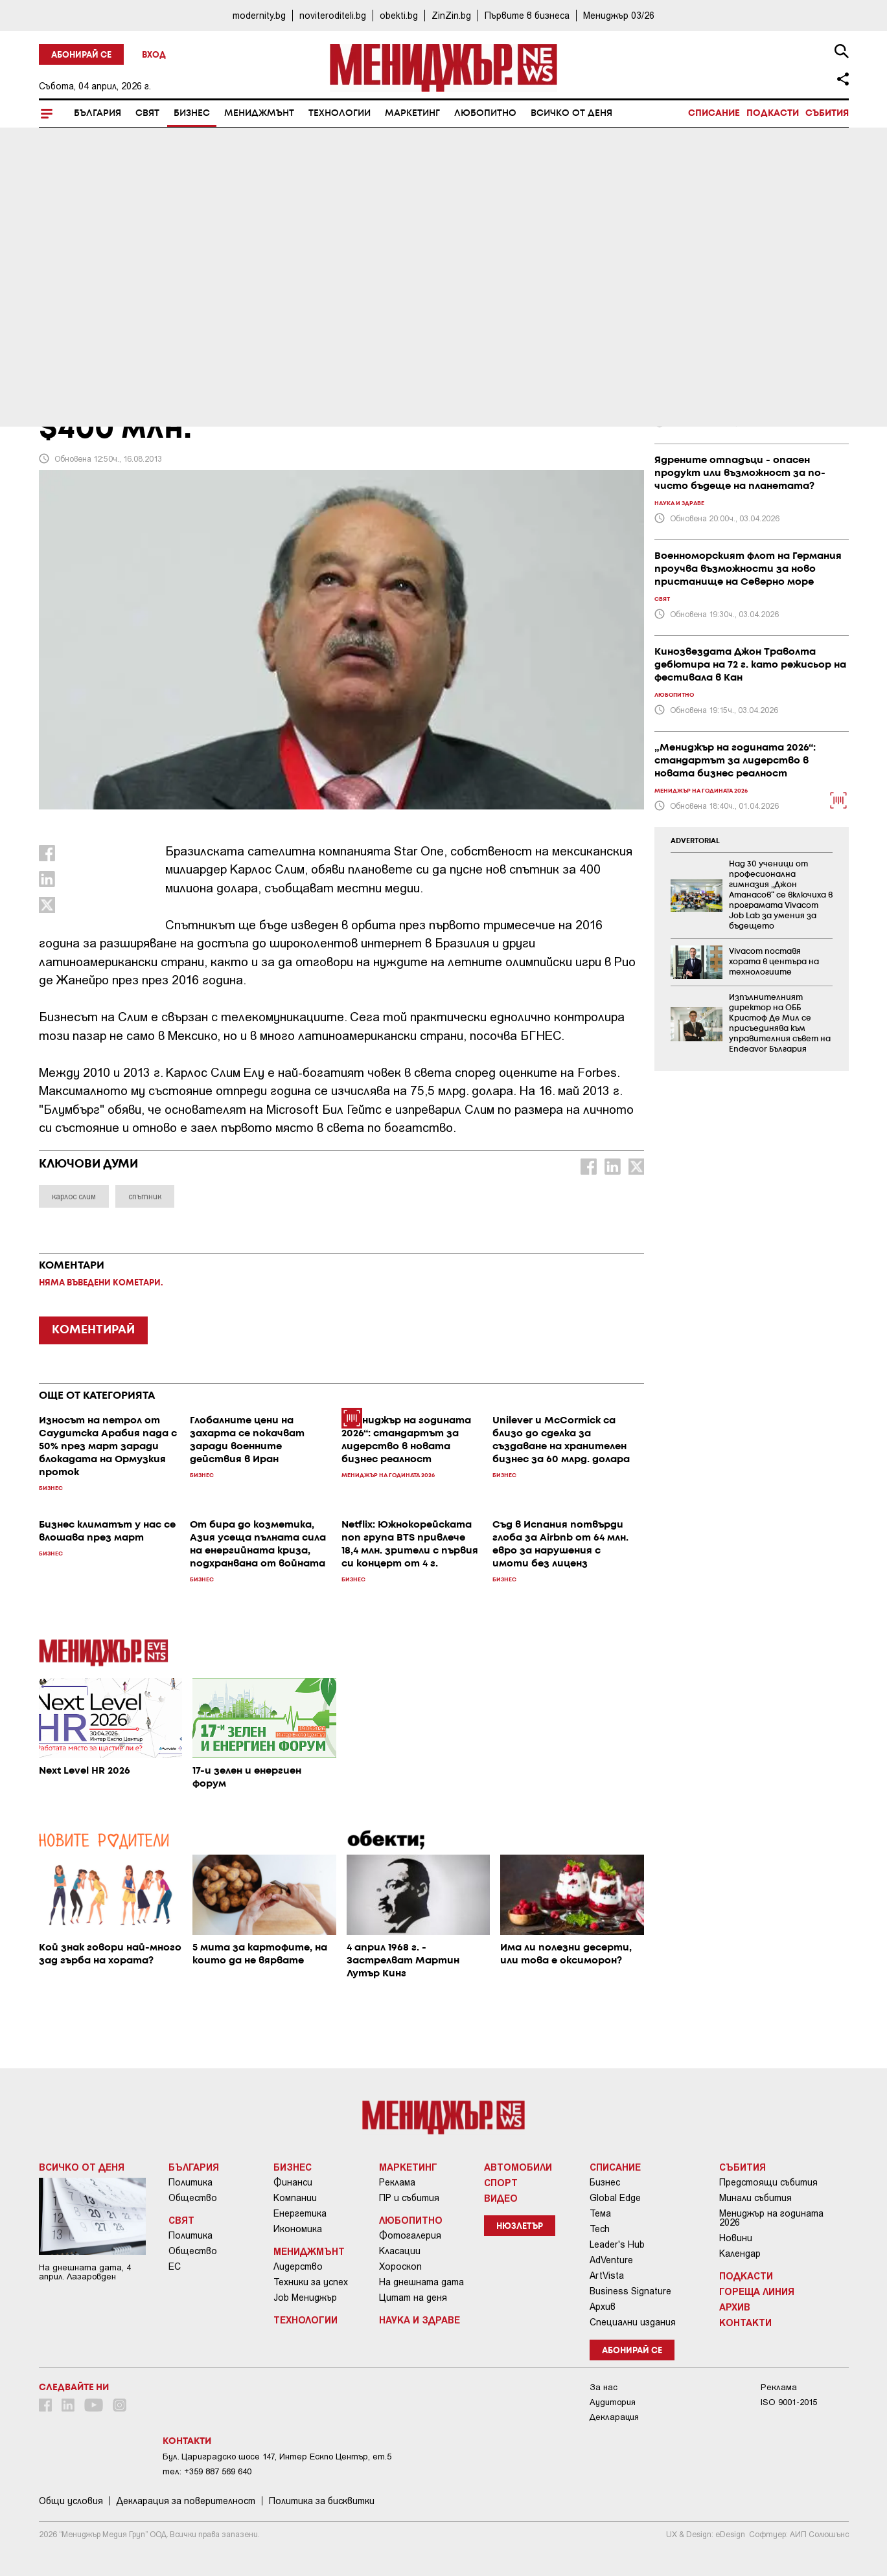 Image resolution: width=887 pixels, height=2576 pixels. What do you see at coordinates (259, 15) in the screenshot?
I see `modernity.bg` at bounding box center [259, 15].